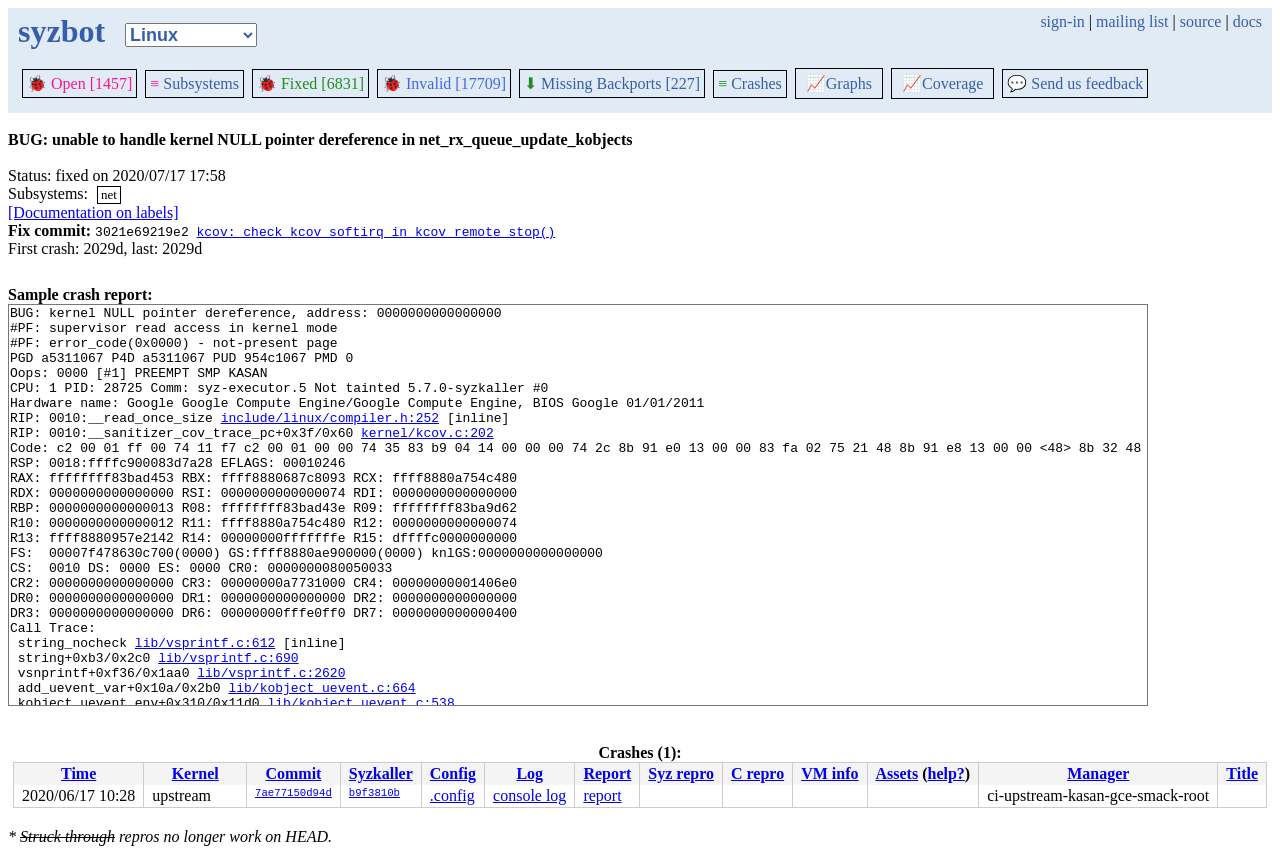 The height and width of the screenshot is (854, 1280). Describe the element at coordinates (78, 773) in the screenshot. I see `Time` at that location.